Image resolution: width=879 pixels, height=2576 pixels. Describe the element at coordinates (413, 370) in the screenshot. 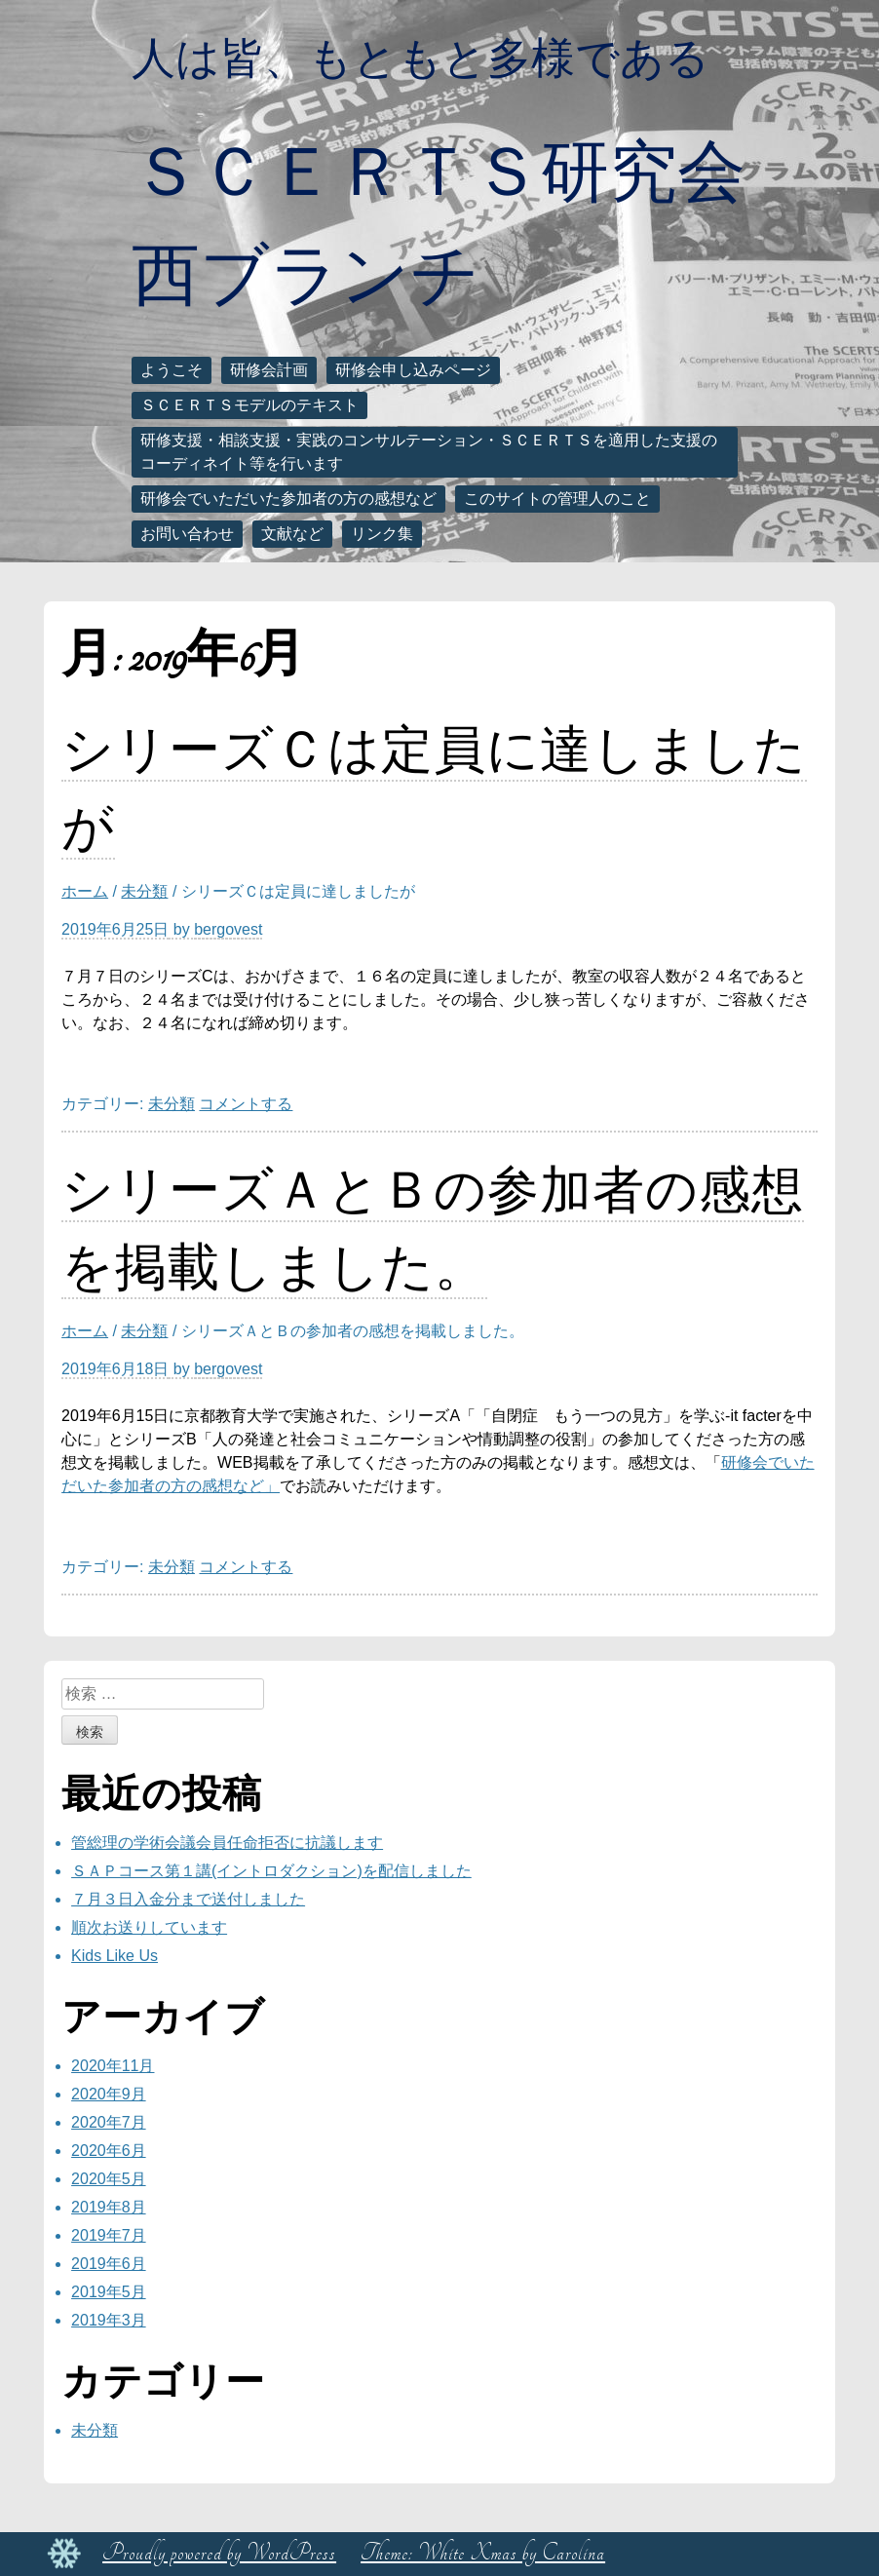

I see `研修会申し込みページ` at that location.